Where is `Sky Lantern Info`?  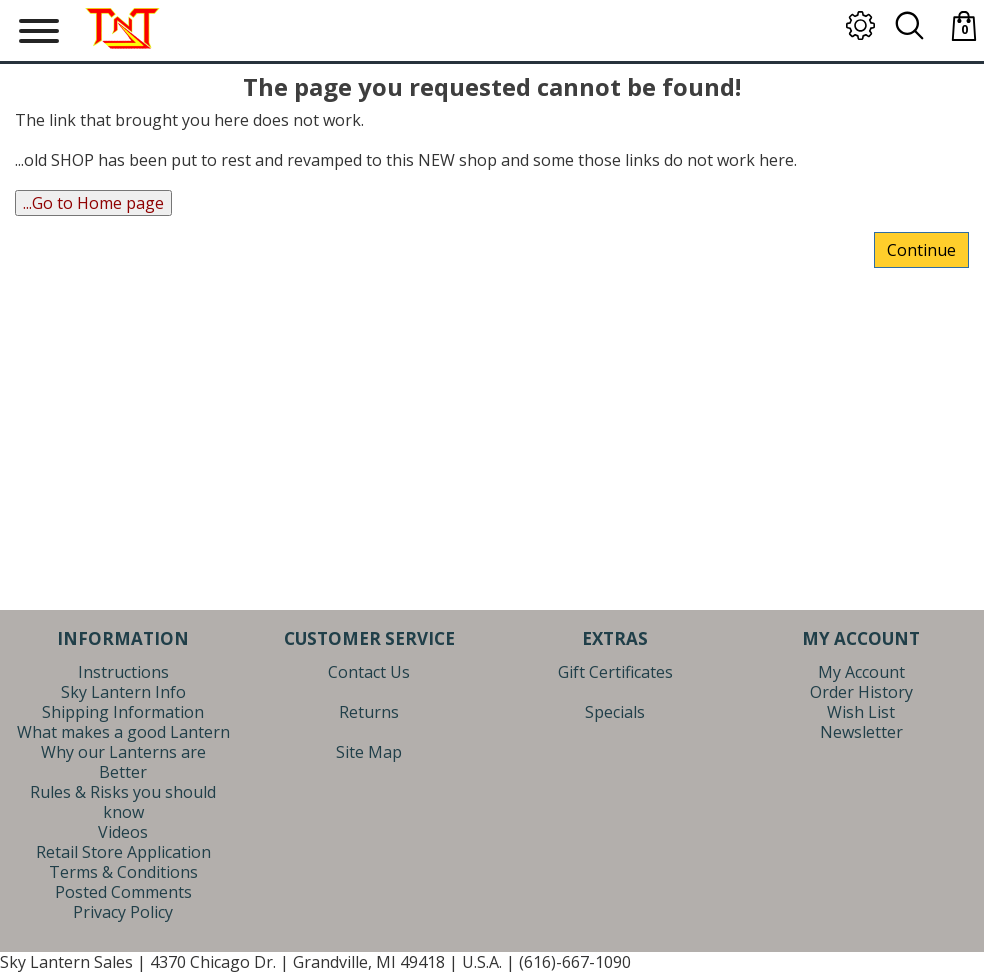 Sky Lantern Info is located at coordinates (123, 692).